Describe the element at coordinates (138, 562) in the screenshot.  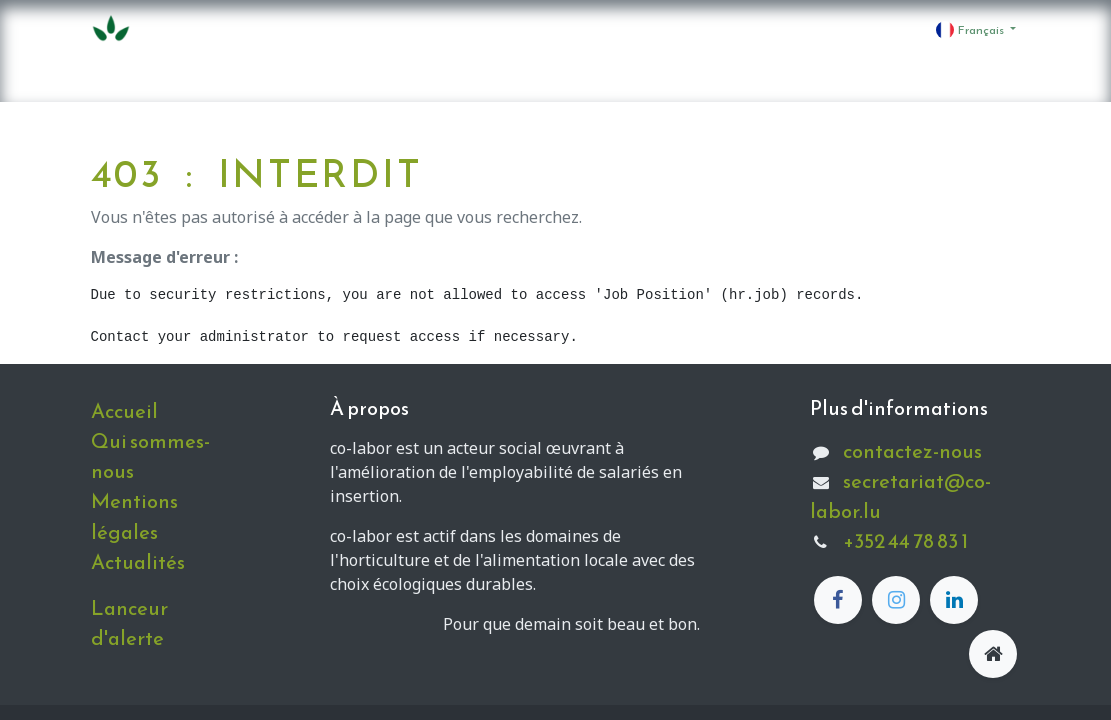
I see `Actualités` at that location.